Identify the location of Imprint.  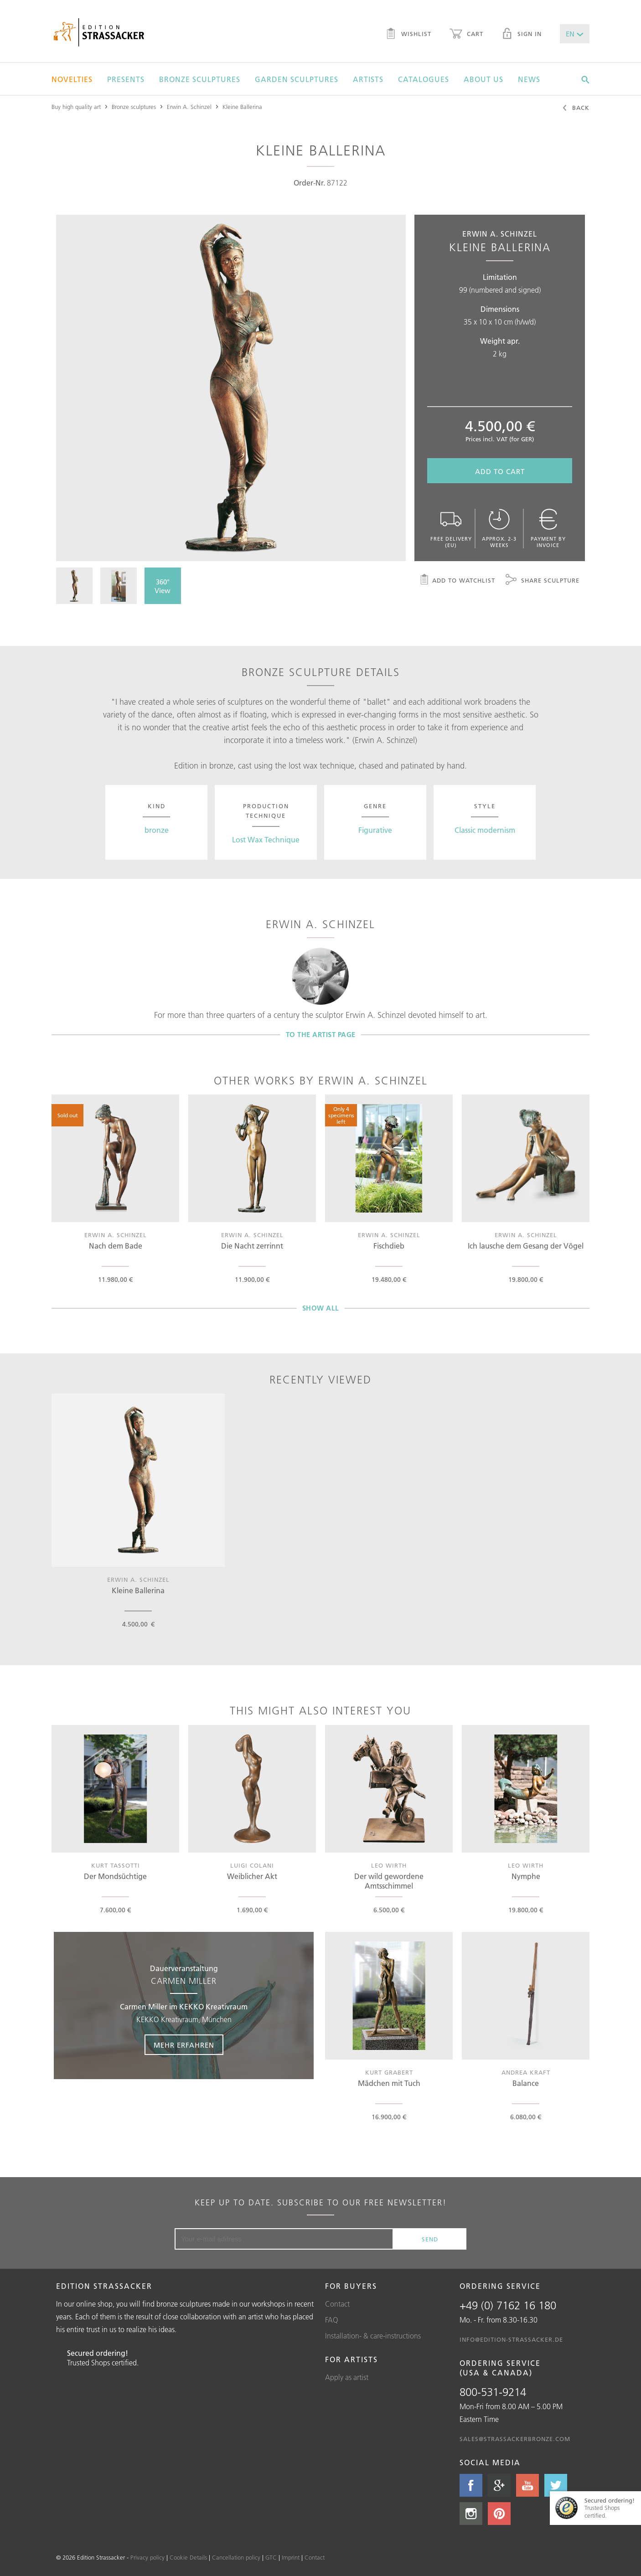
(291, 2557).